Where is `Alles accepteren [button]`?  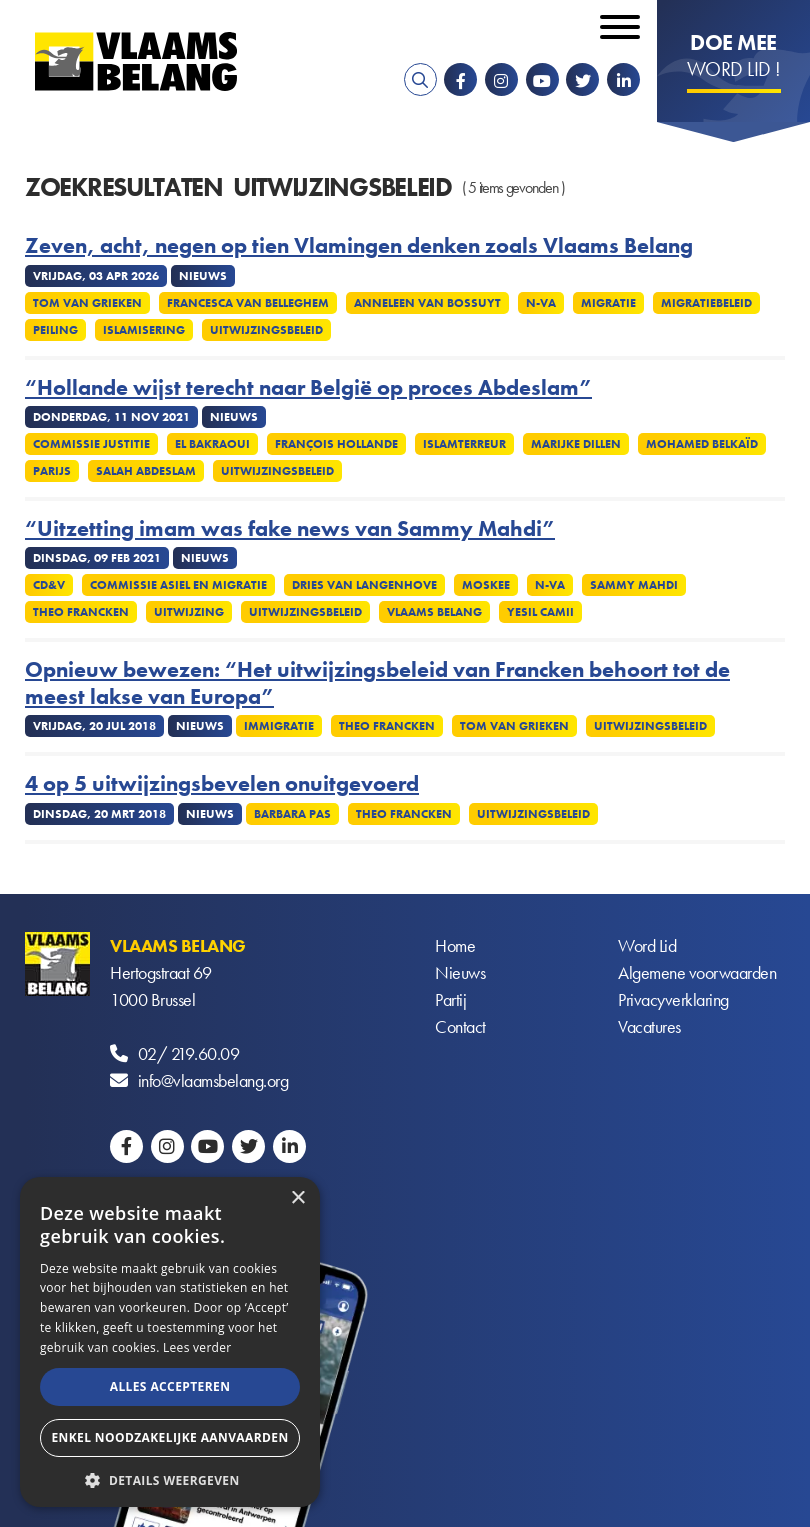 Alles accepteren [button] is located at coordinates (170, 1386).